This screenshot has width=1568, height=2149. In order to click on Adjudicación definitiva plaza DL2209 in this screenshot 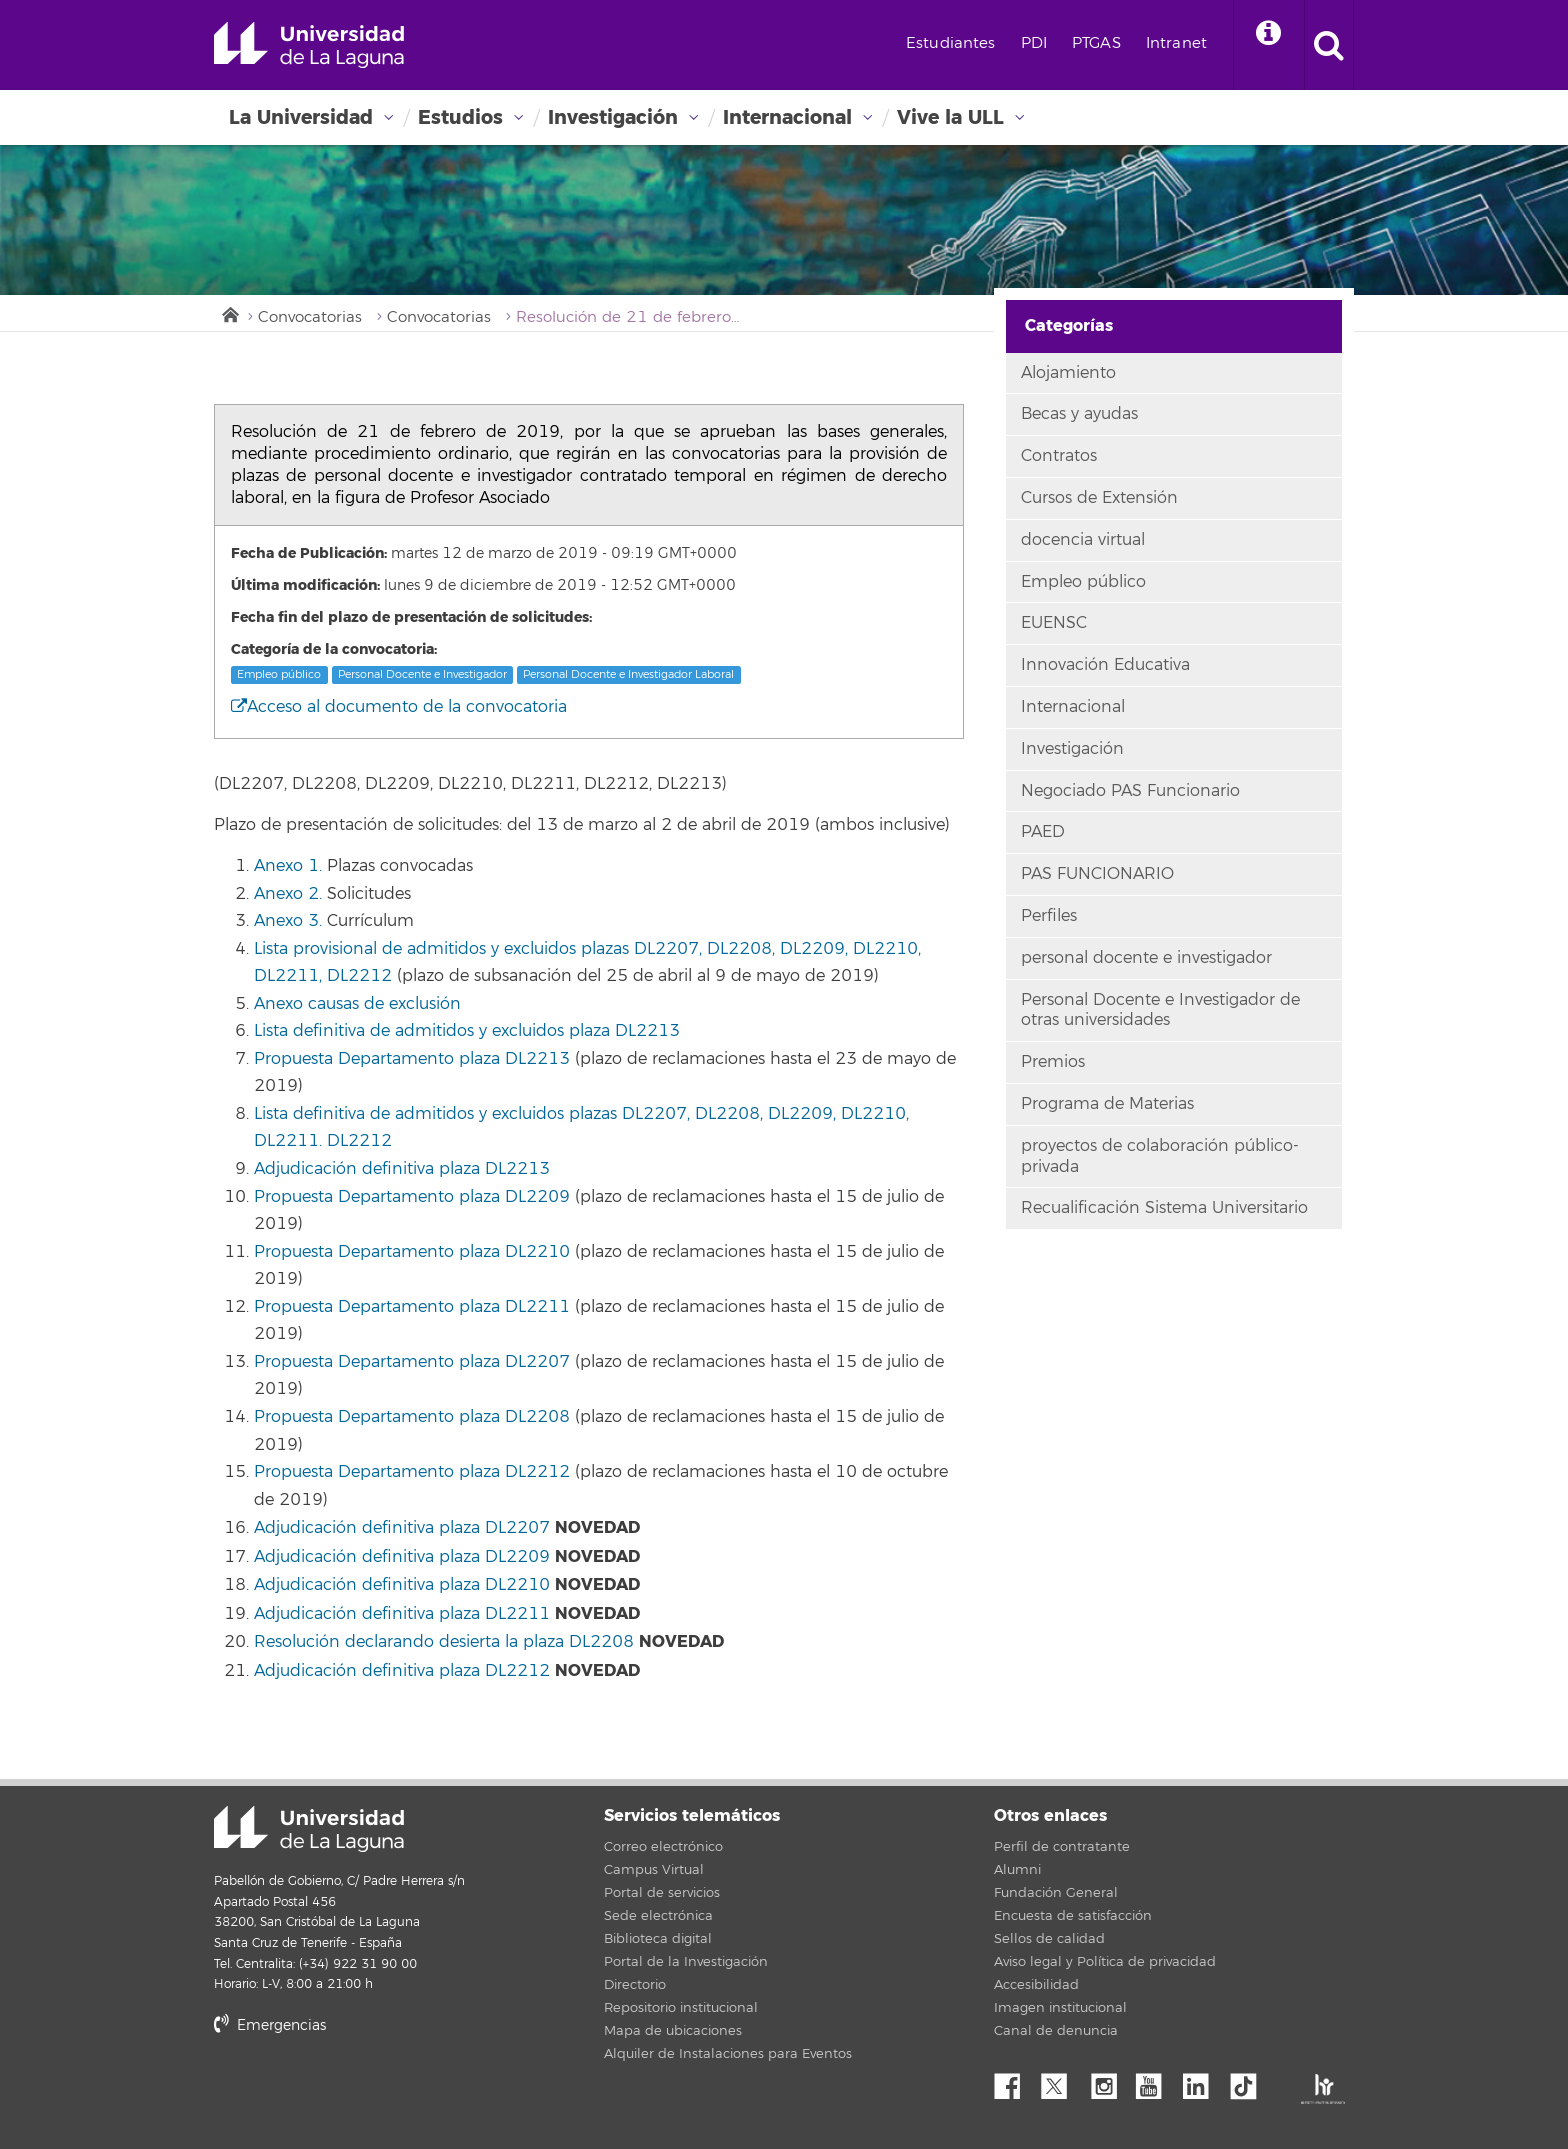, I will do `click(402, 1557)`.